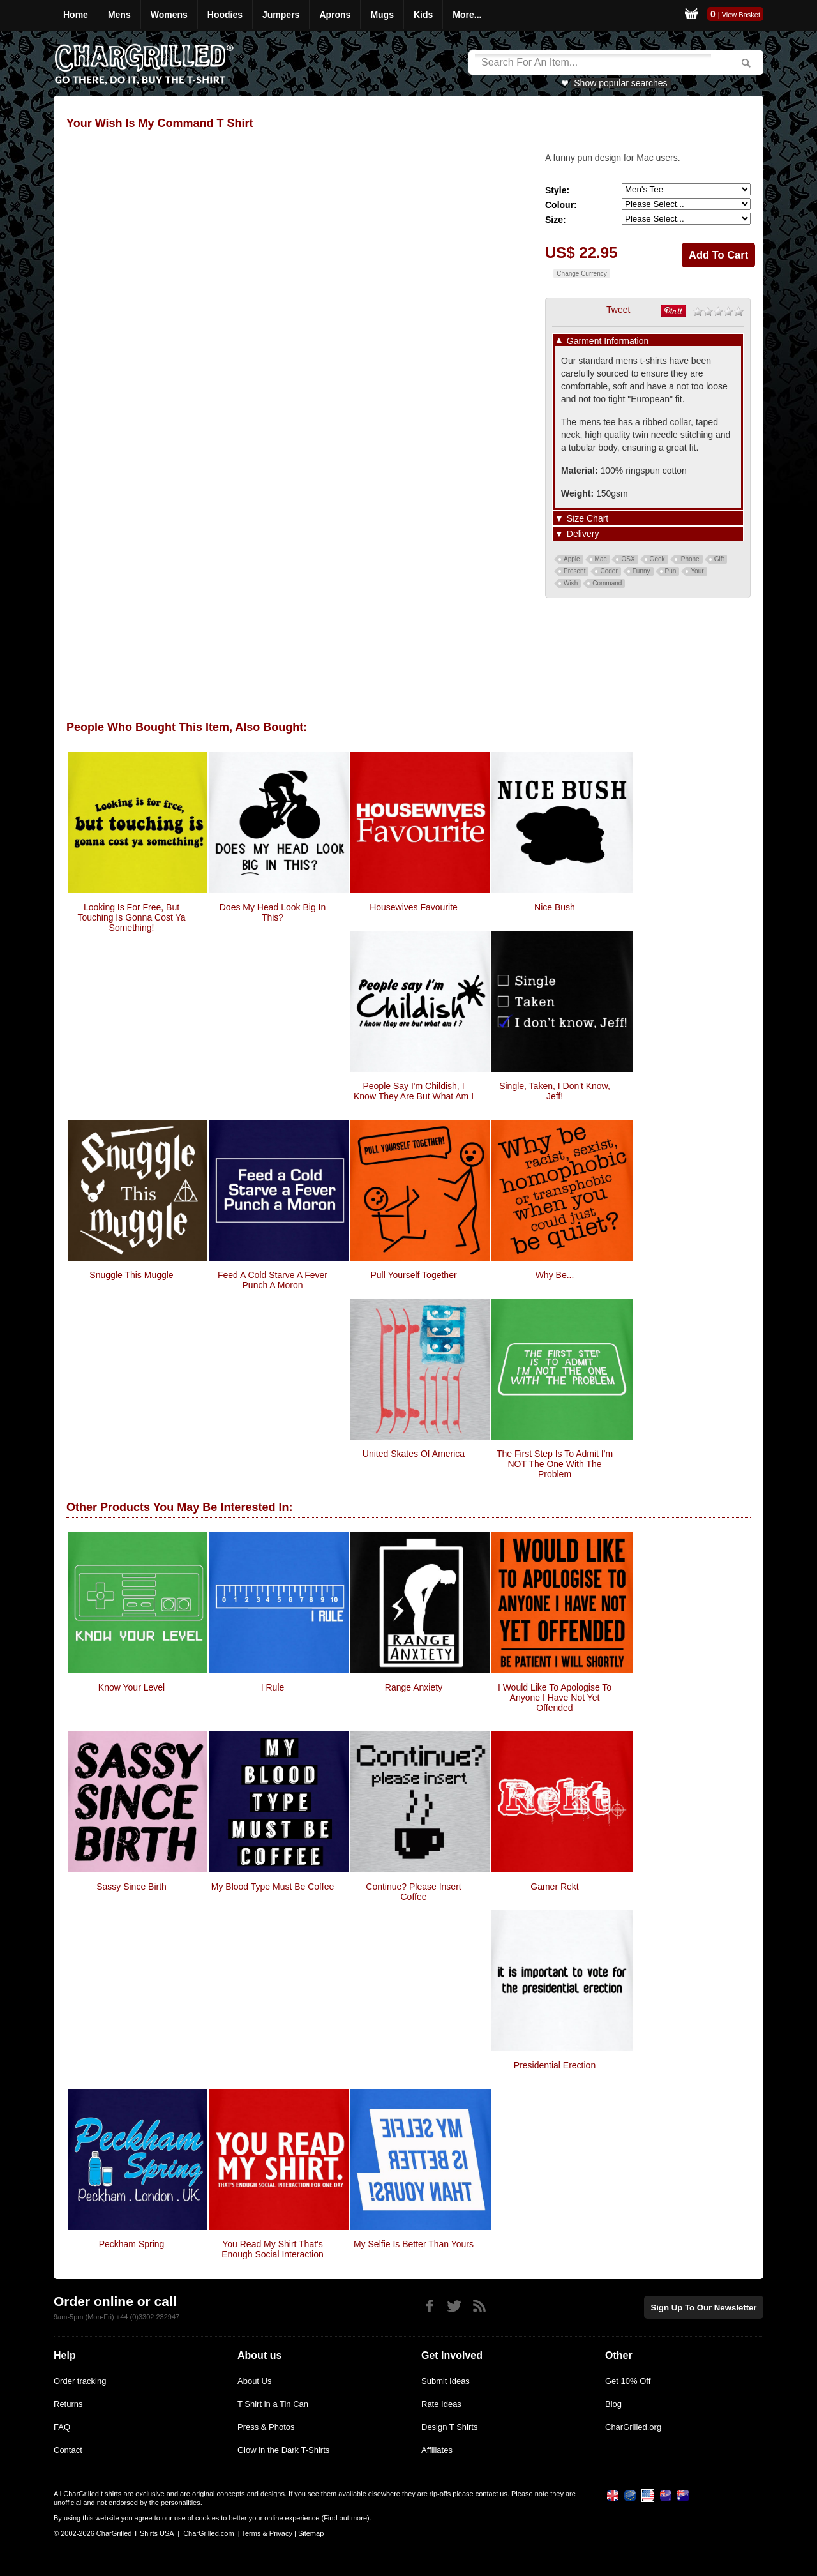 The image size is (817, 2576). I want to click on Funny, so click(641, 571).